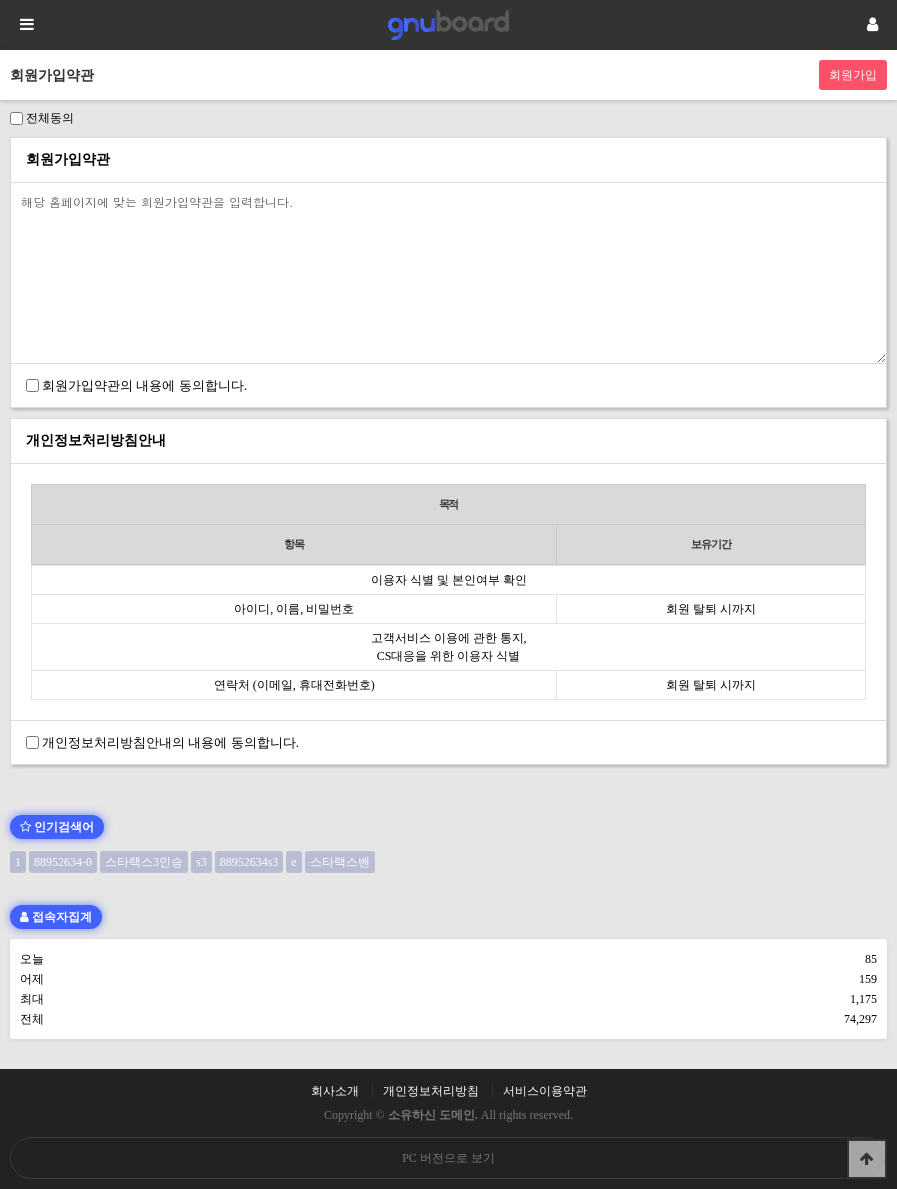  What do you see at coordinates (63, 862) in the screenshot?
I see `88952634-0` at bounding box center [63, 862].